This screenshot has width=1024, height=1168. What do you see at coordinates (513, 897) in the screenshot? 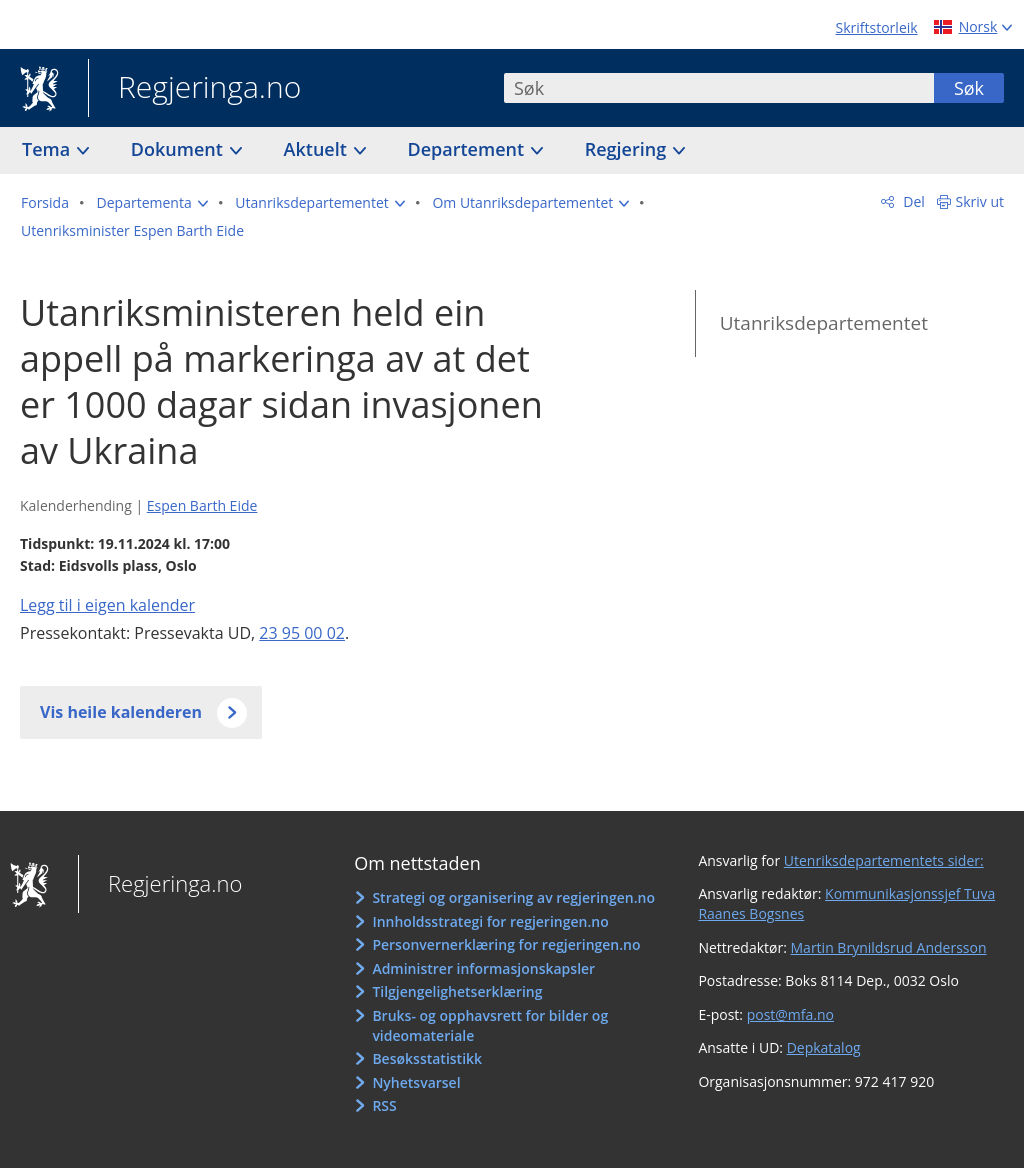
I see `Strategi og organisering av regjeringen.no` at bounding box center [513, 897].